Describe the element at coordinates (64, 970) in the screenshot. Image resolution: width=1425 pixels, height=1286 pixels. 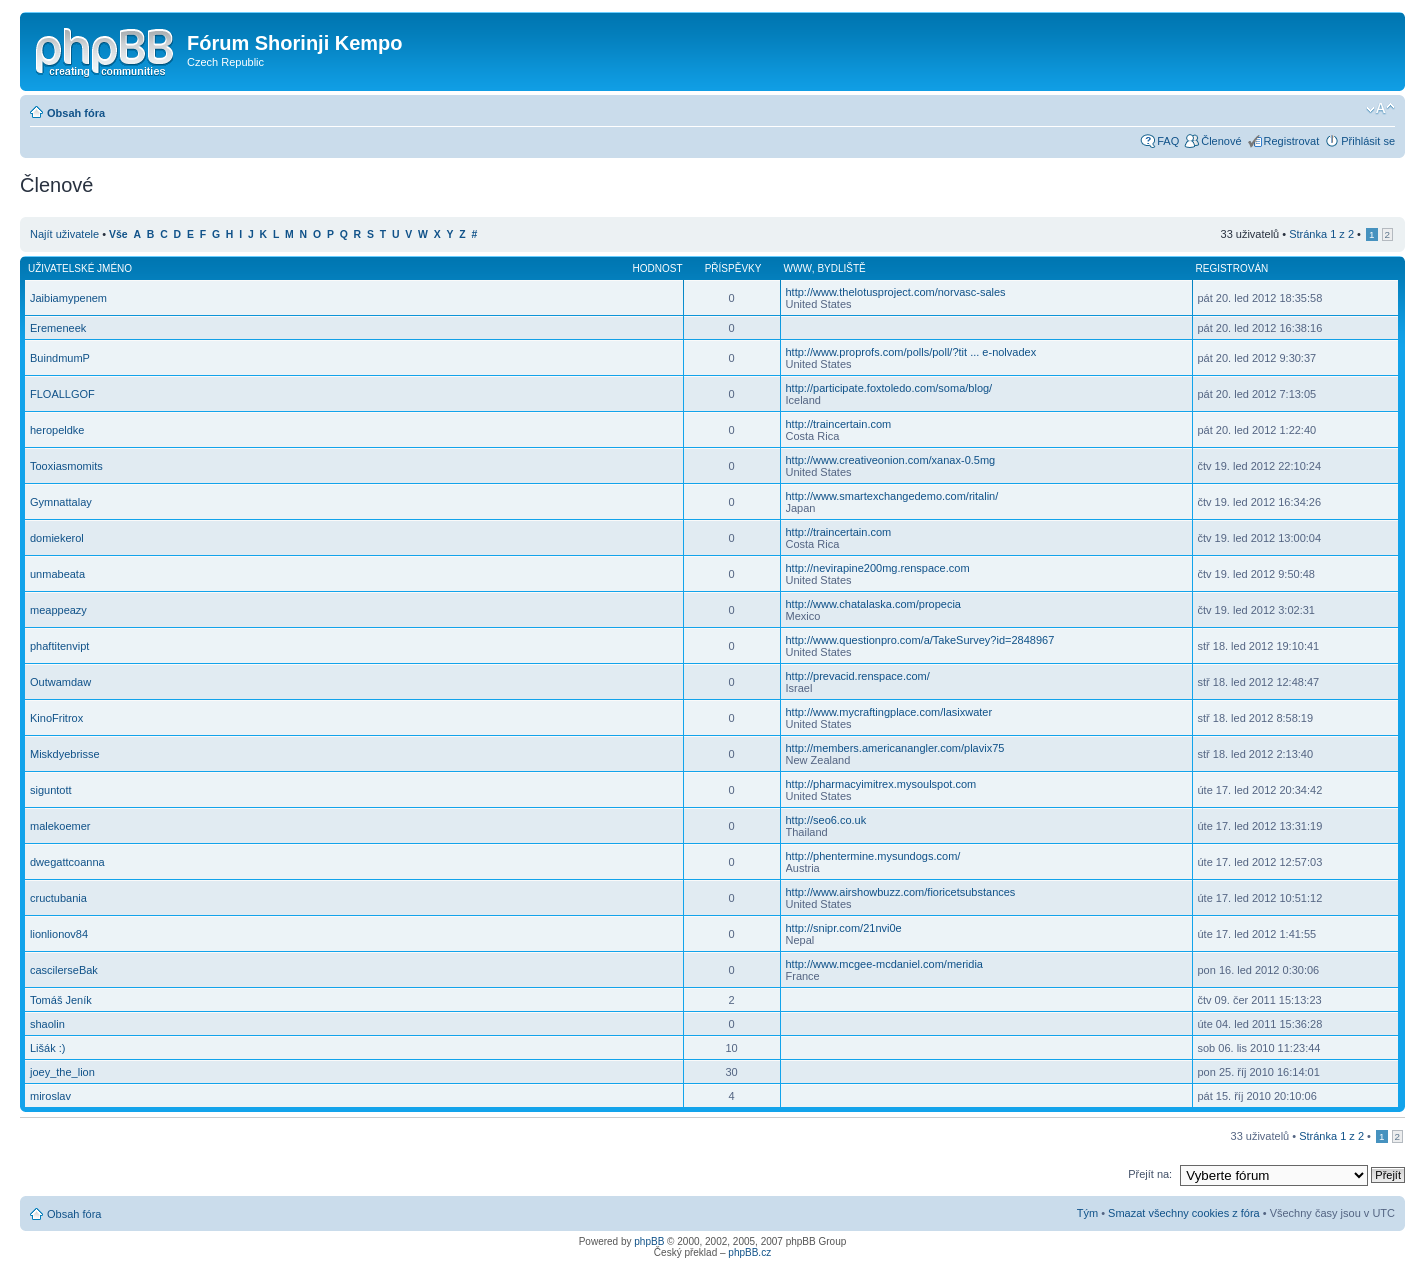
I see `cascilerseBak` at that location.